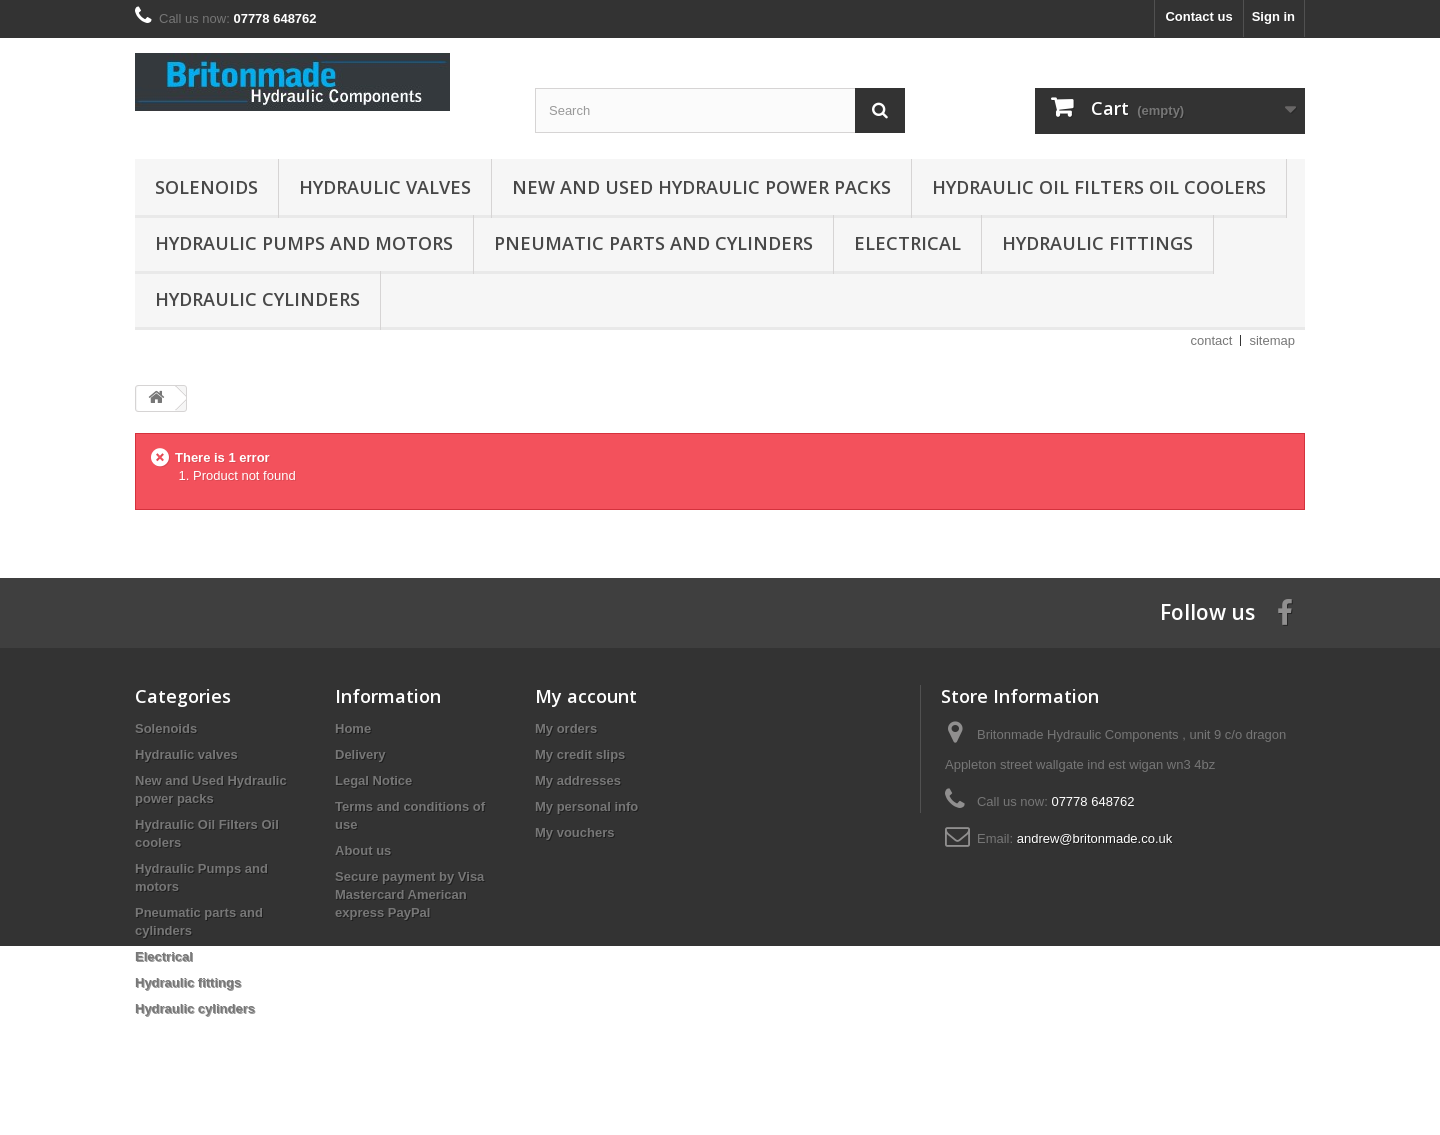 The width and height of the screenshot is (1440, 1135). What do you see at coordinates (586, 696) in the screenshot?
I see `My account` at bounding box center [586, 696].